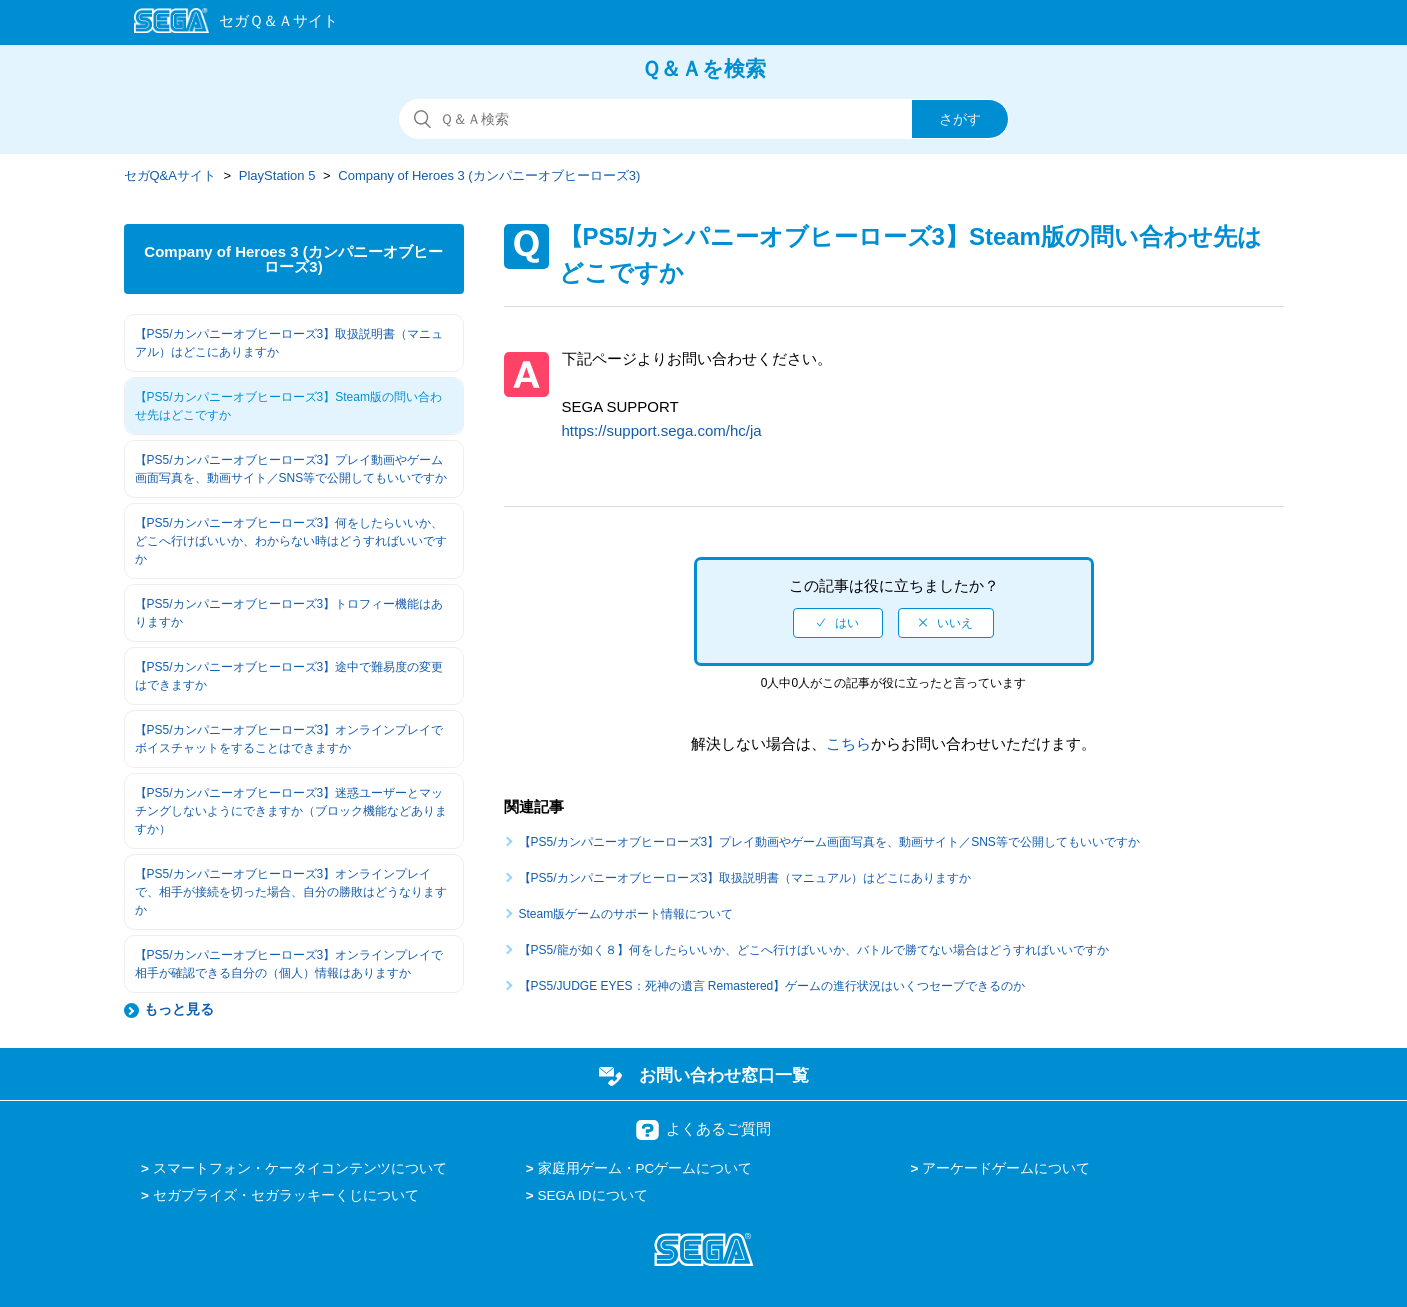 This screenshot has width=1407, height=1307. Describe the element at coordinates (277, 175) in the screenshot. I see `PlayStation 5` at that location.